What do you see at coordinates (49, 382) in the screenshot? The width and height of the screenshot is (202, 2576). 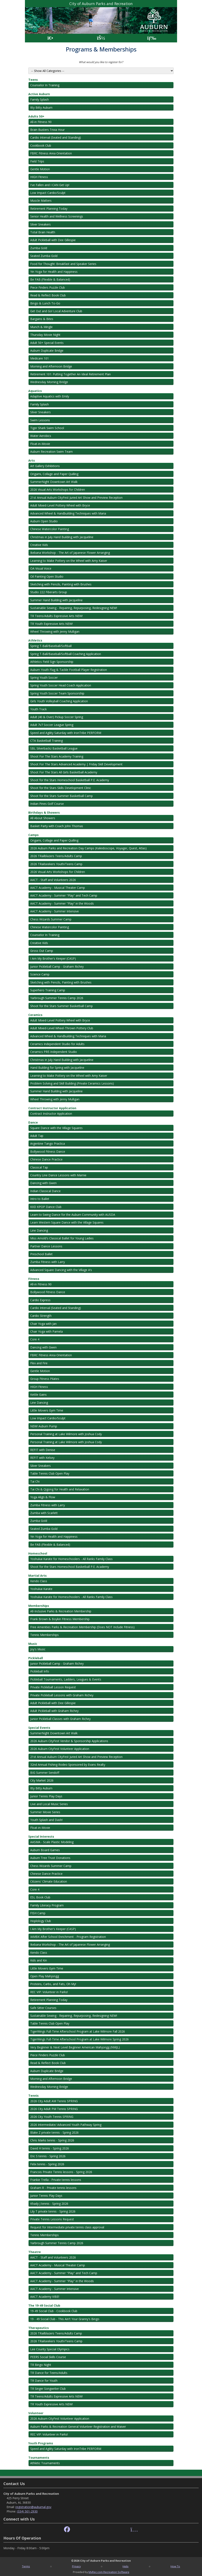 I see `Wednesday Morning Bridge` at bounding box center [49, 382].